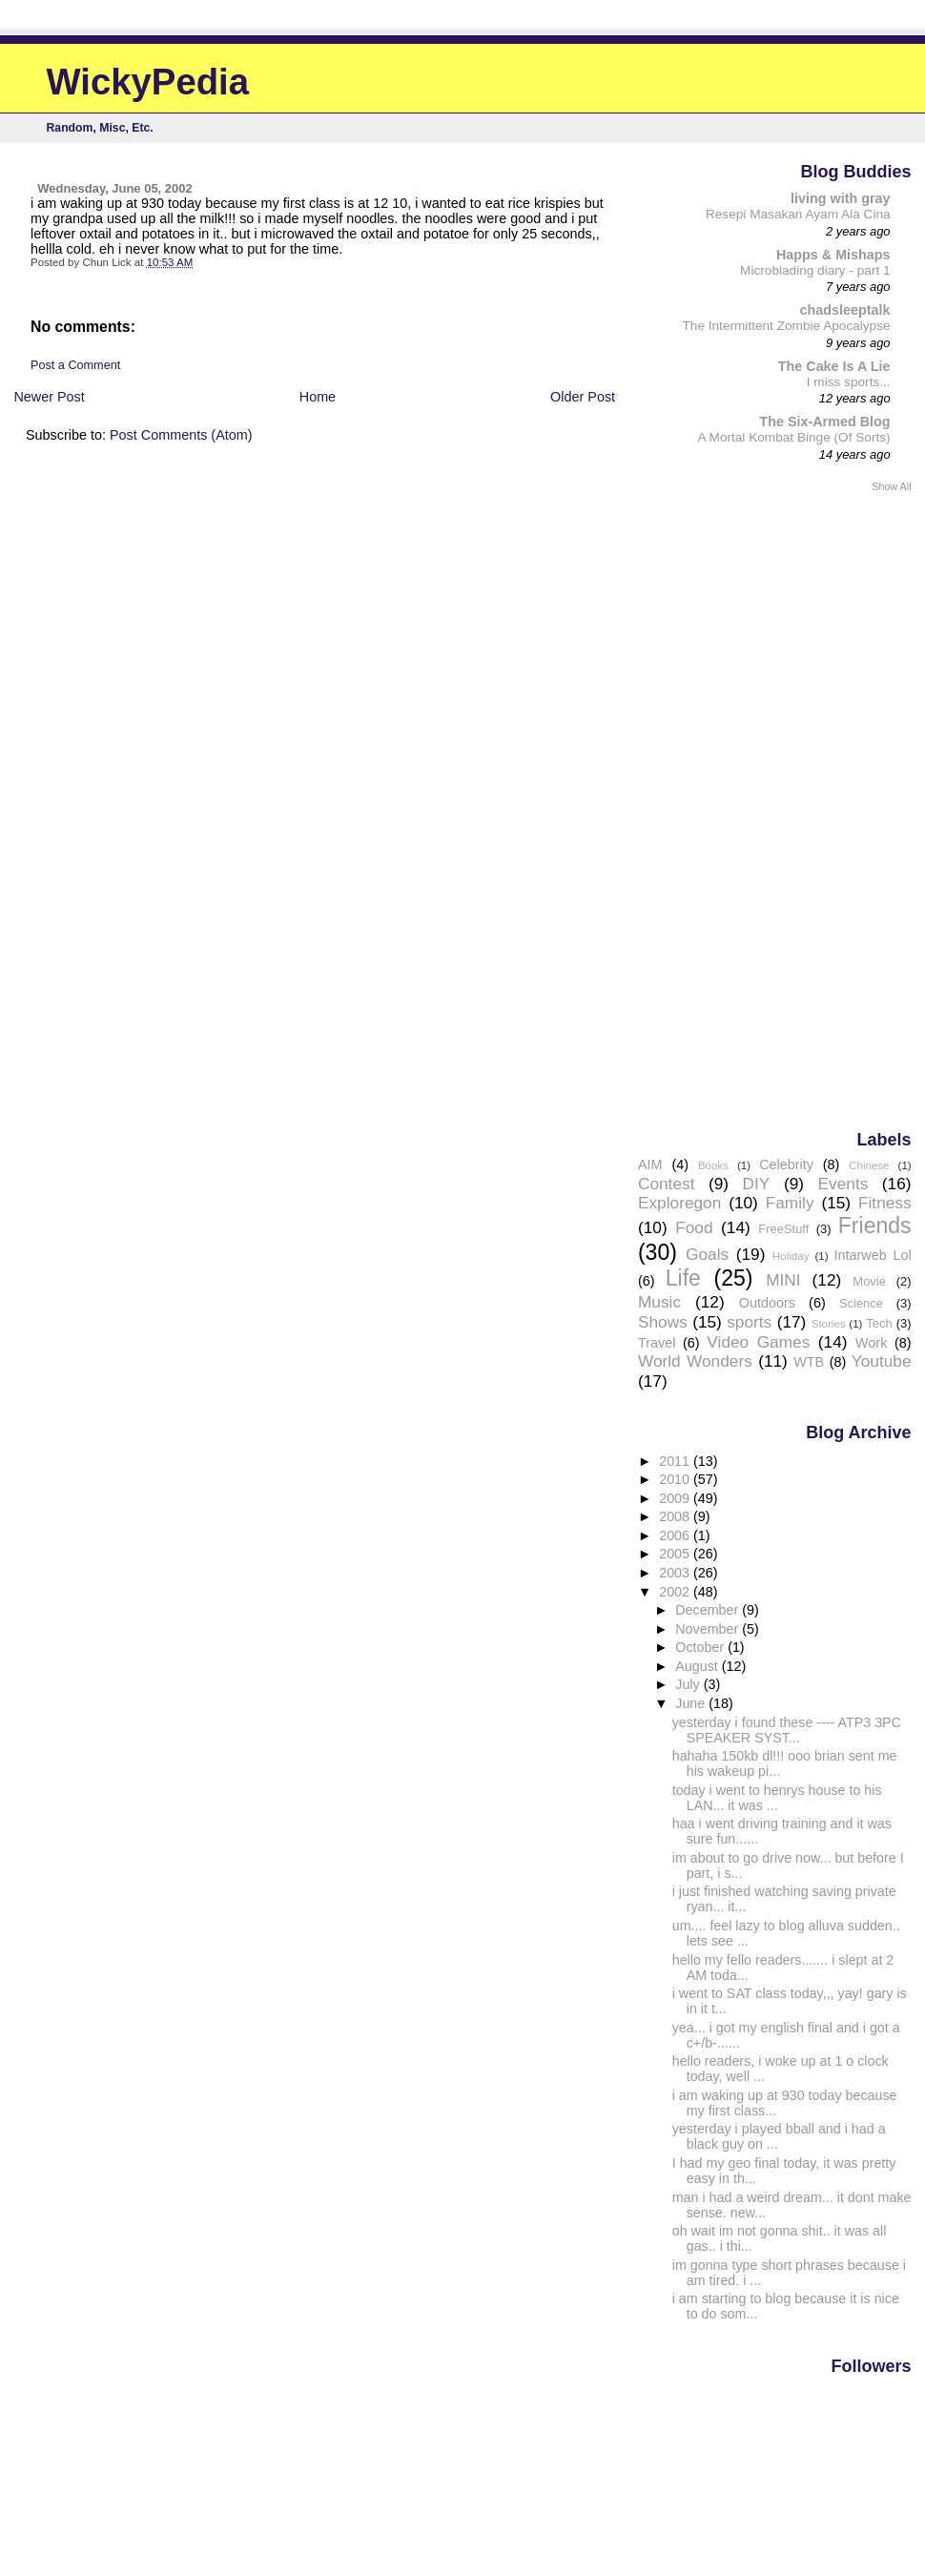 The width and height of the screenshot is (925, 2576). I want to click on June, so click(692, 1703).